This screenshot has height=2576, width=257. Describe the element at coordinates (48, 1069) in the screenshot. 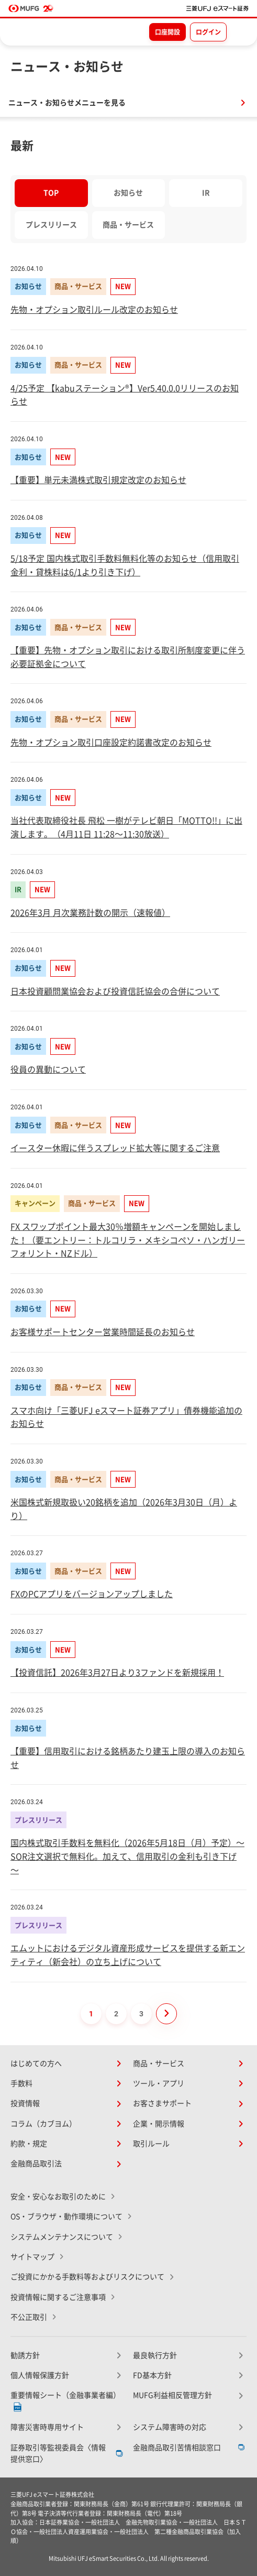

I see `役員の異動について` at that location.